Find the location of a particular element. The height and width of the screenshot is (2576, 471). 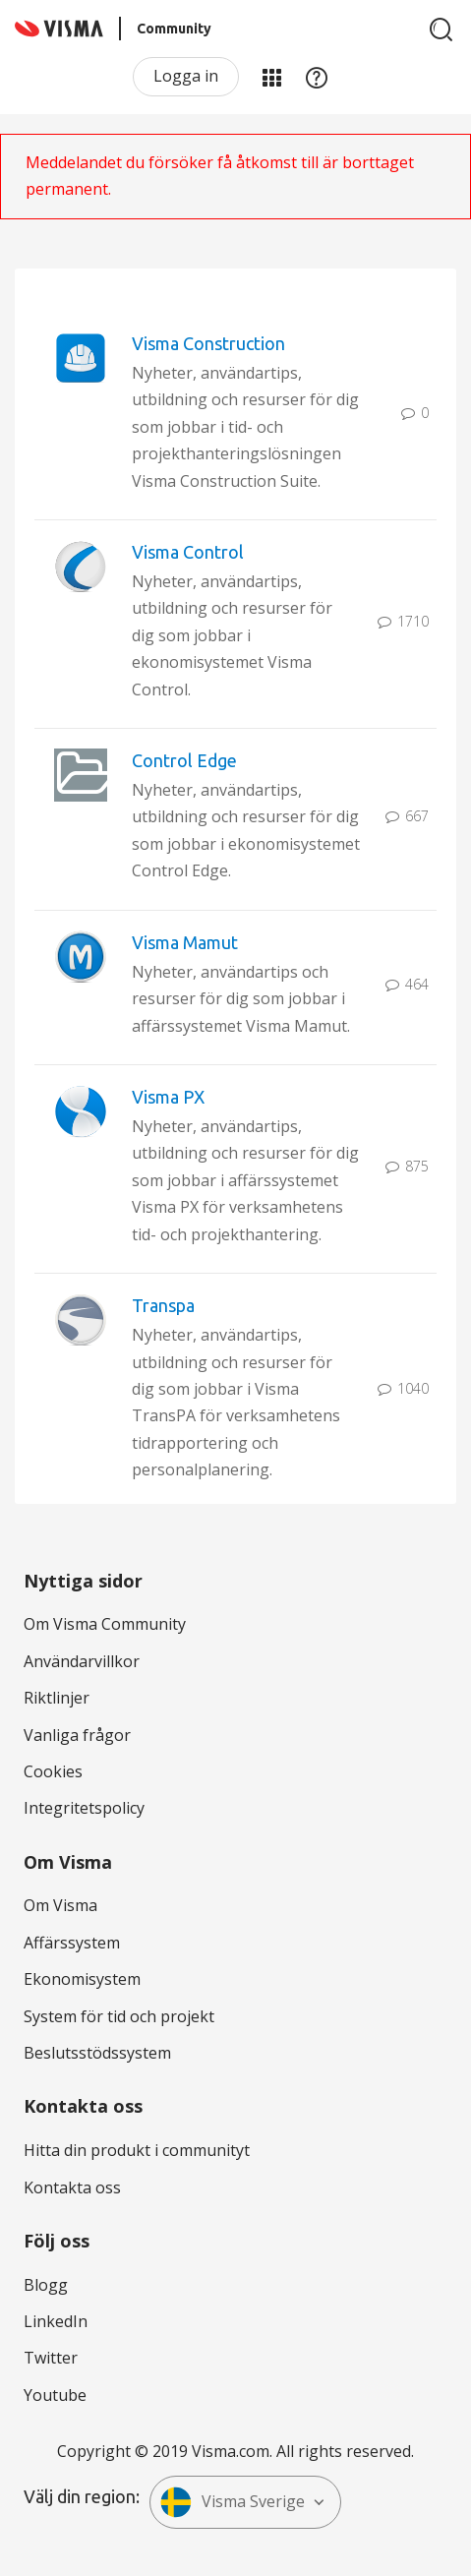

Control Edge is located at coordinates (184, 760).